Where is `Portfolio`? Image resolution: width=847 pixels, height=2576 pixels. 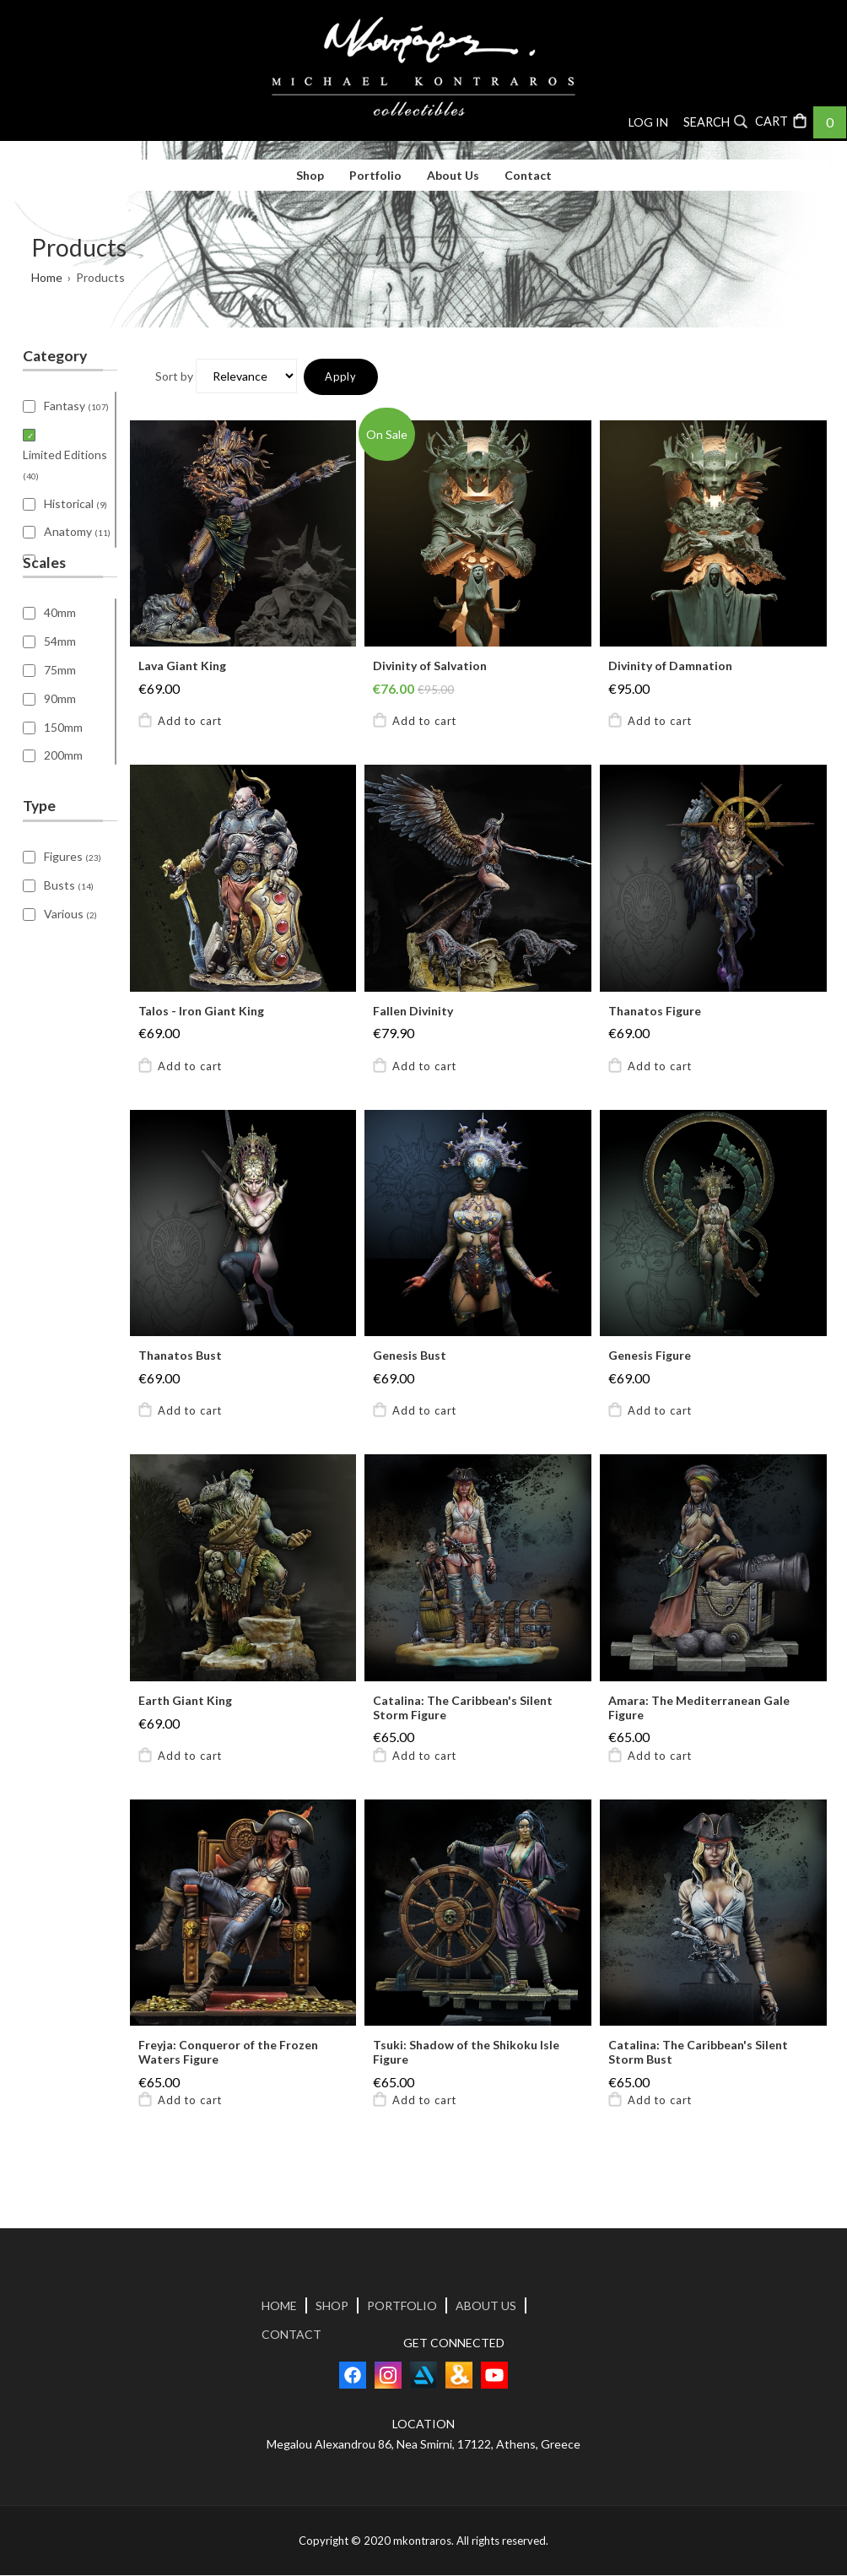
Portfolio is located at coordinates (375, 175).